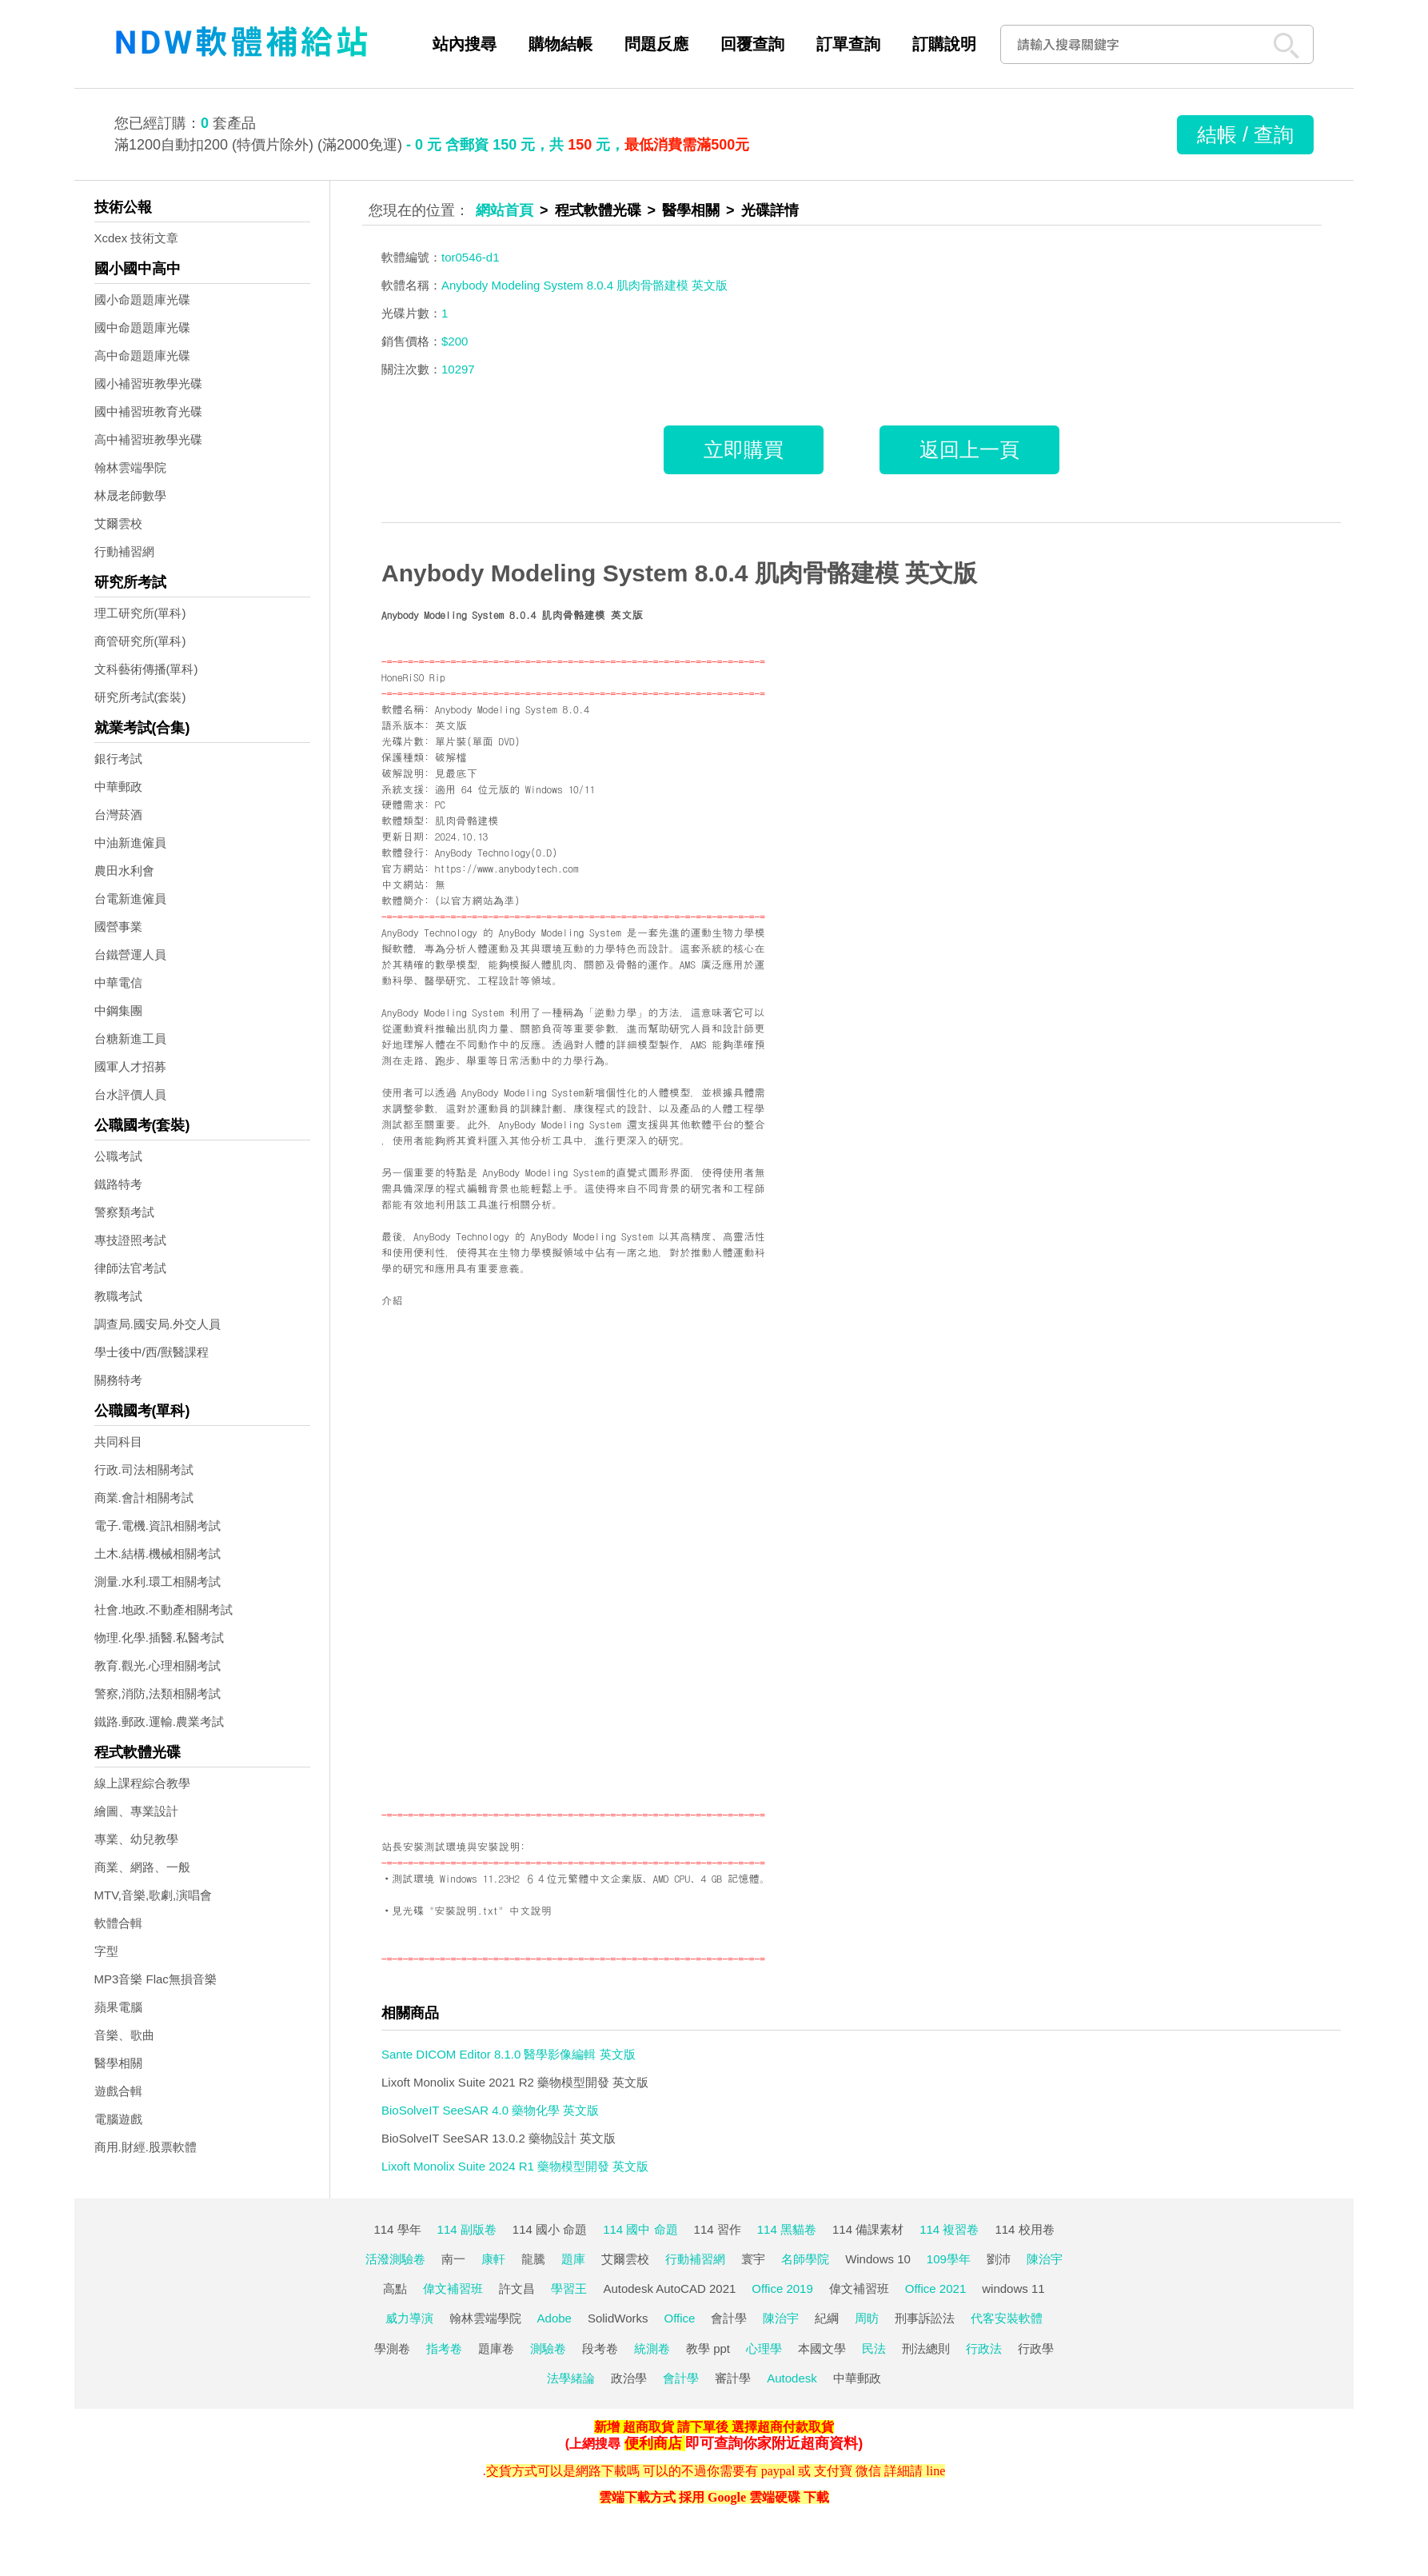 The image size is (1428, 2576). I want to click on line, so click(935, 2471).